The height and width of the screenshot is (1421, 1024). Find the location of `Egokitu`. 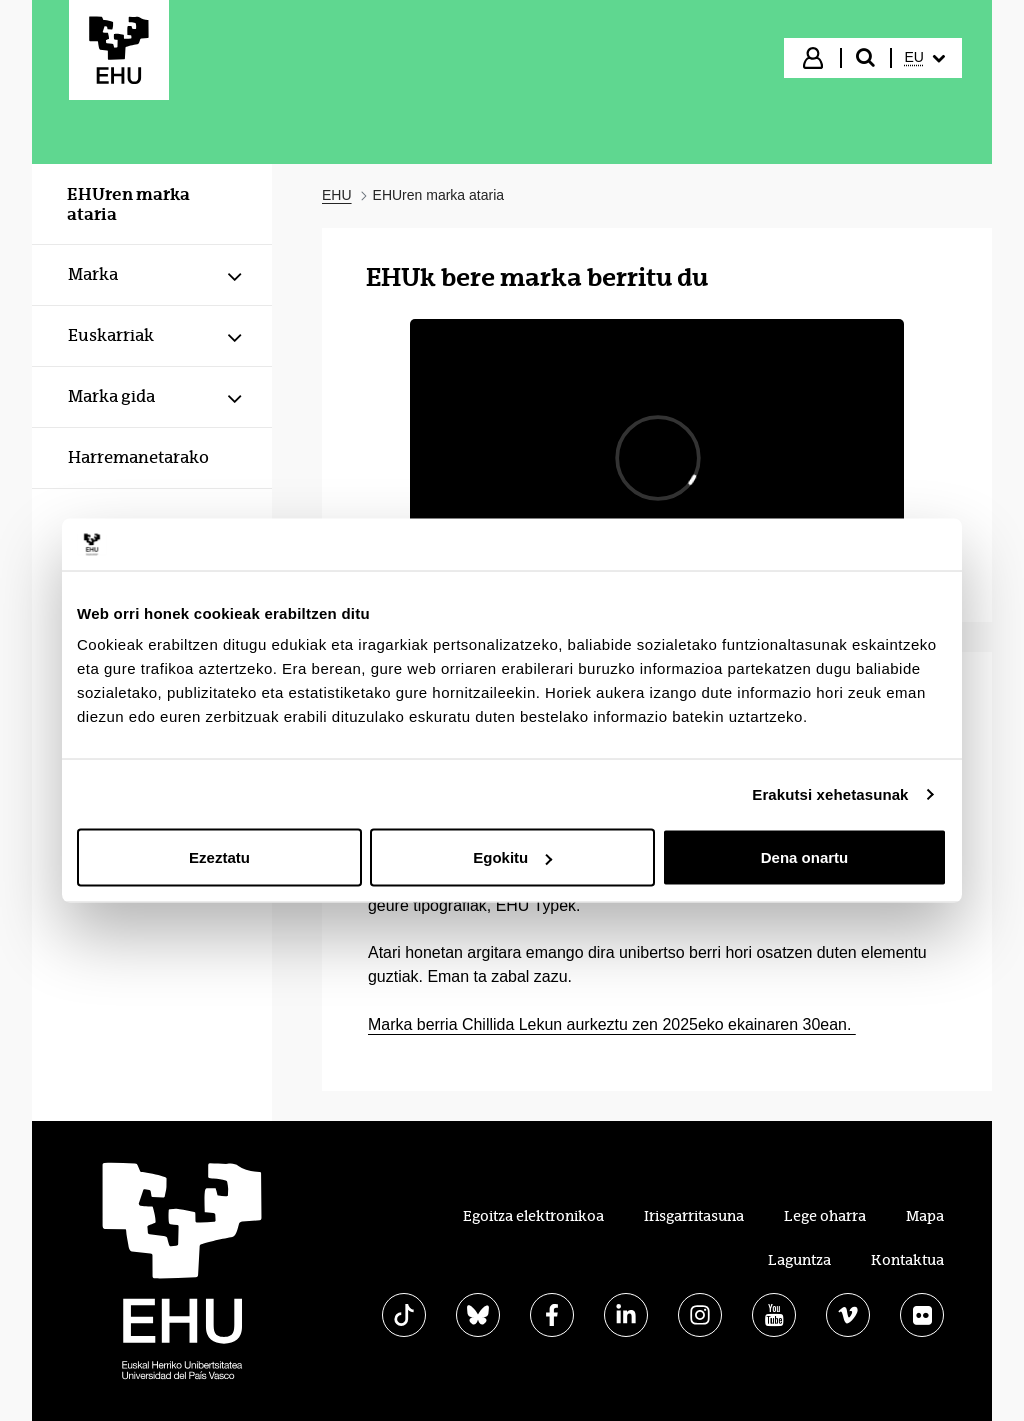

Egokitu is located at coordinates (512, 857).